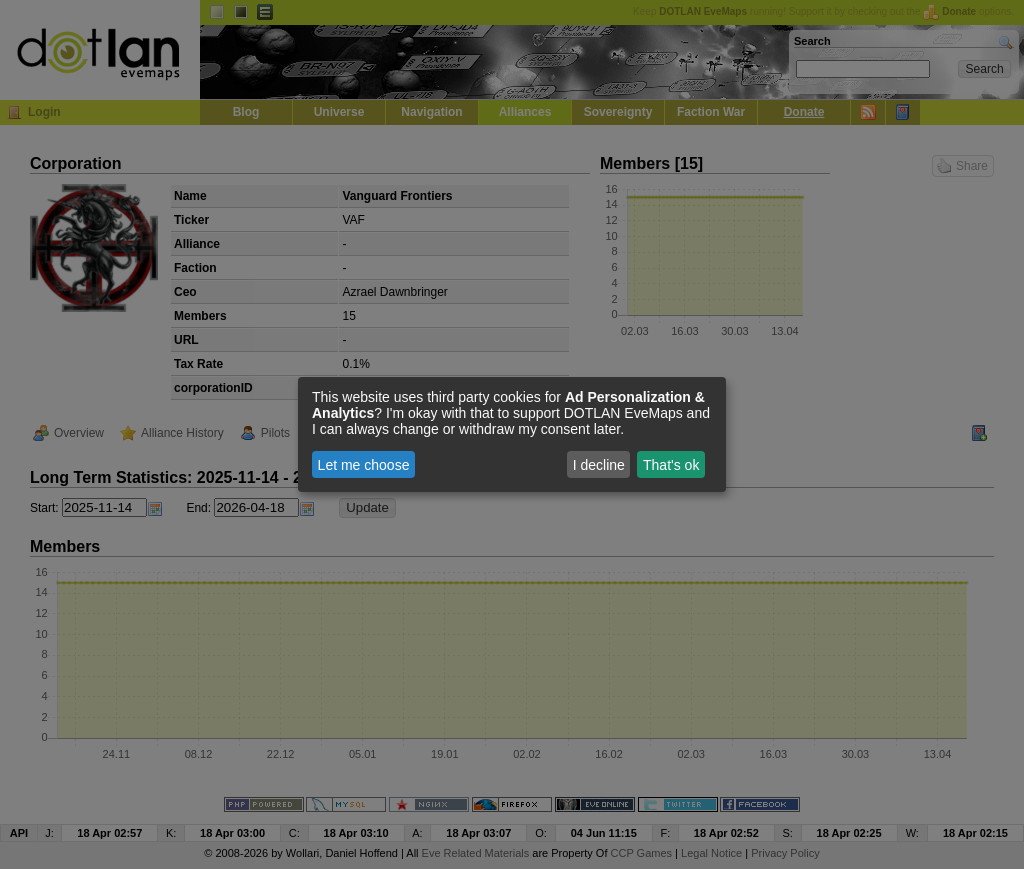  What do you see at coordinates (671, 465) in the screenshot?
I see `That's ok` at bounding box center [671, 465].